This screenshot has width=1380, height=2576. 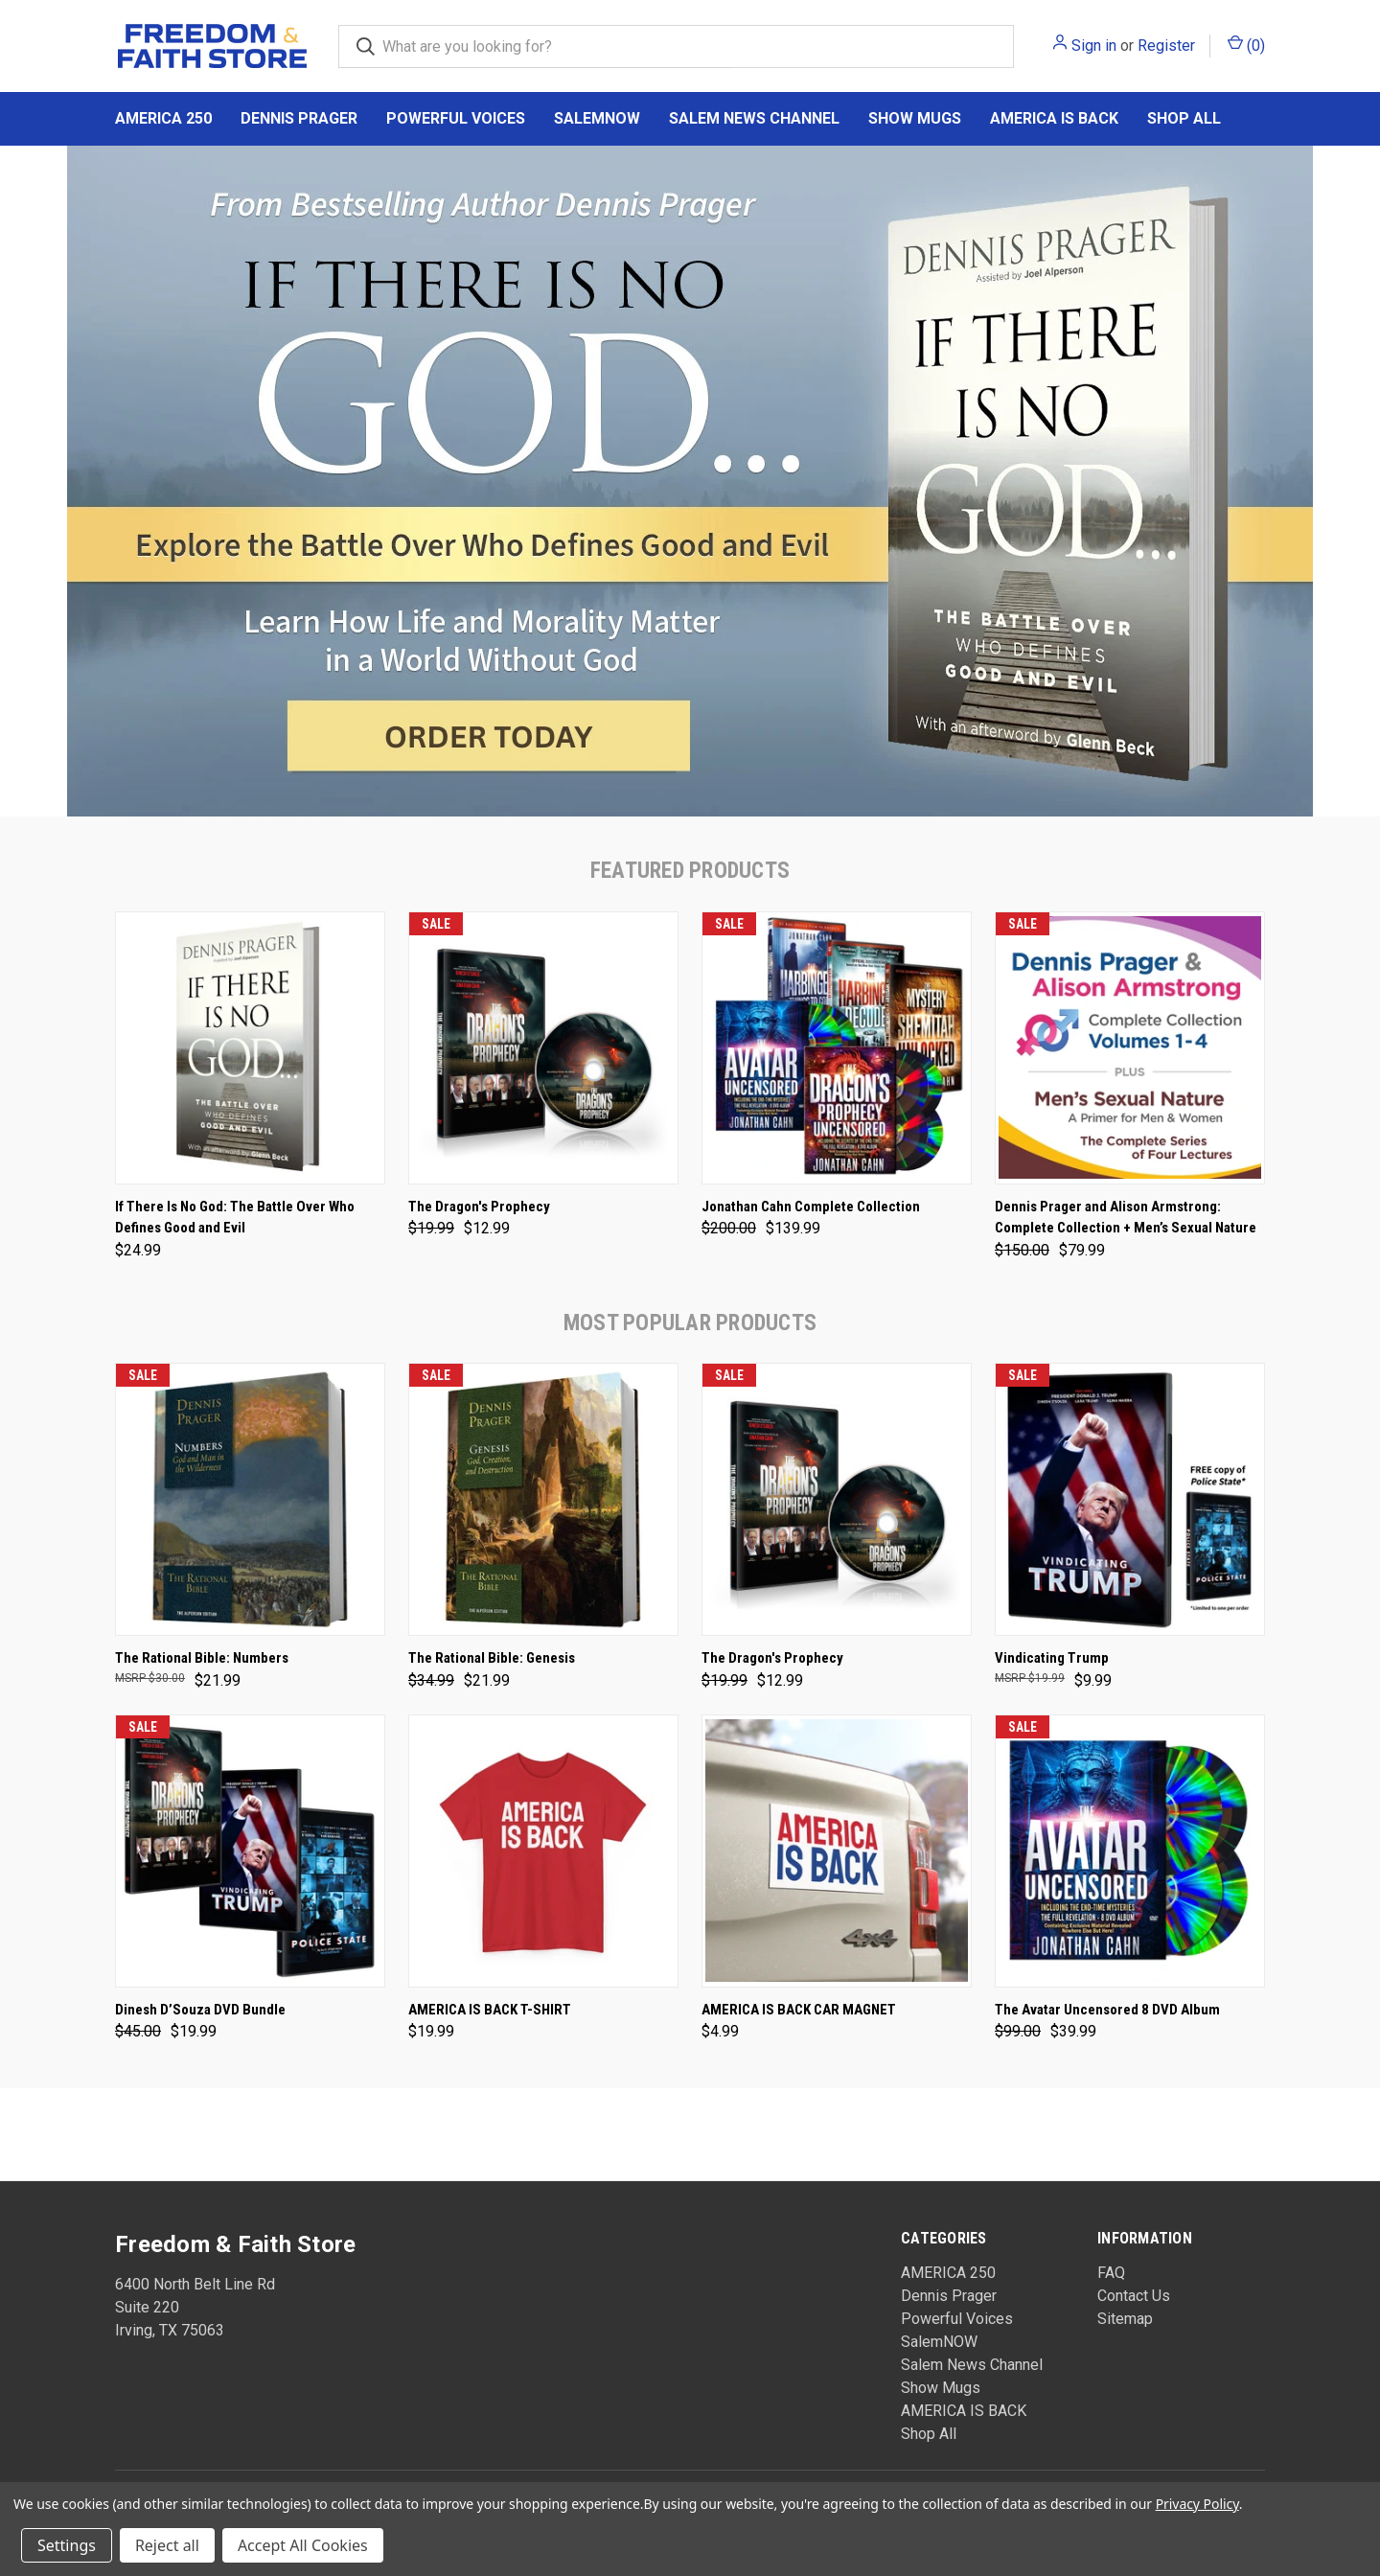 What do you see at coordinates (597, 118) in the screenshot?
I see `SalemNOW` at bounding box center [597, 118].